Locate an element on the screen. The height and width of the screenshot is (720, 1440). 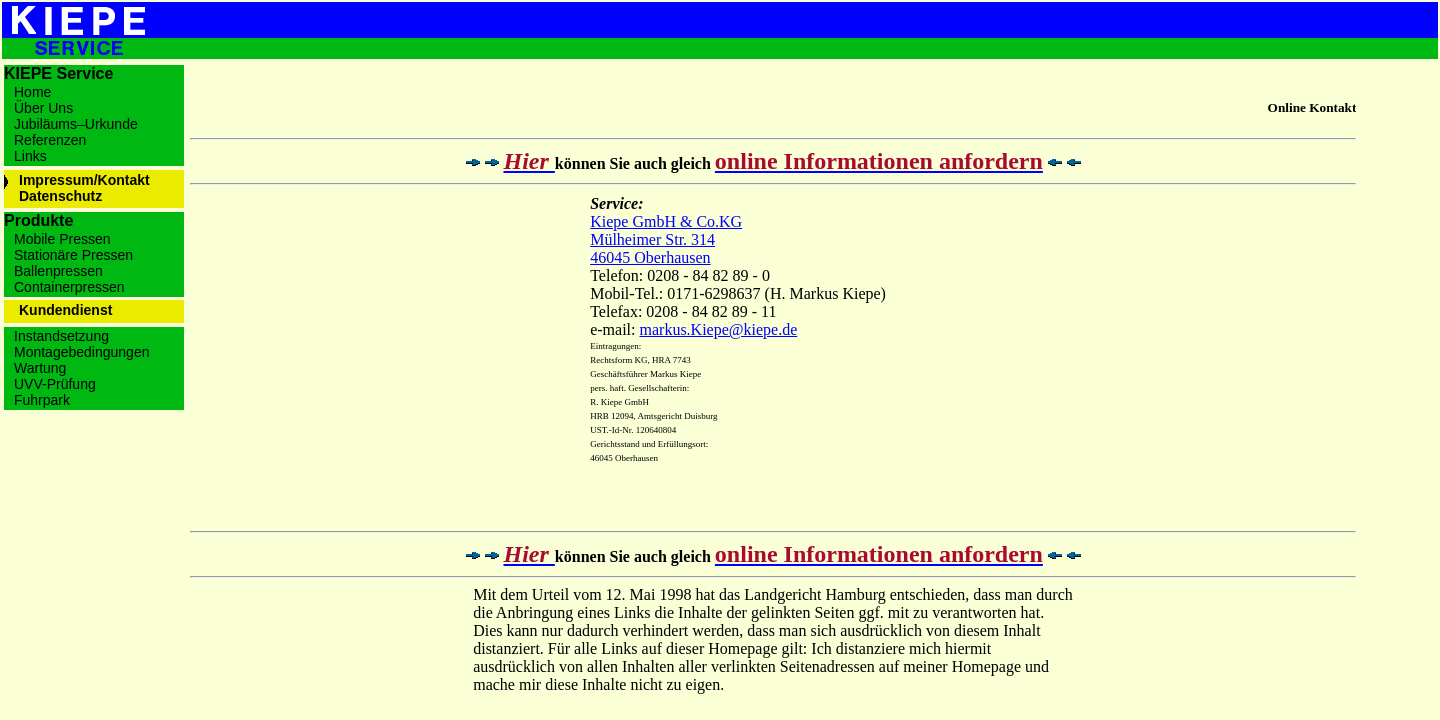
Referenzen is located at coordinates (50, 140).